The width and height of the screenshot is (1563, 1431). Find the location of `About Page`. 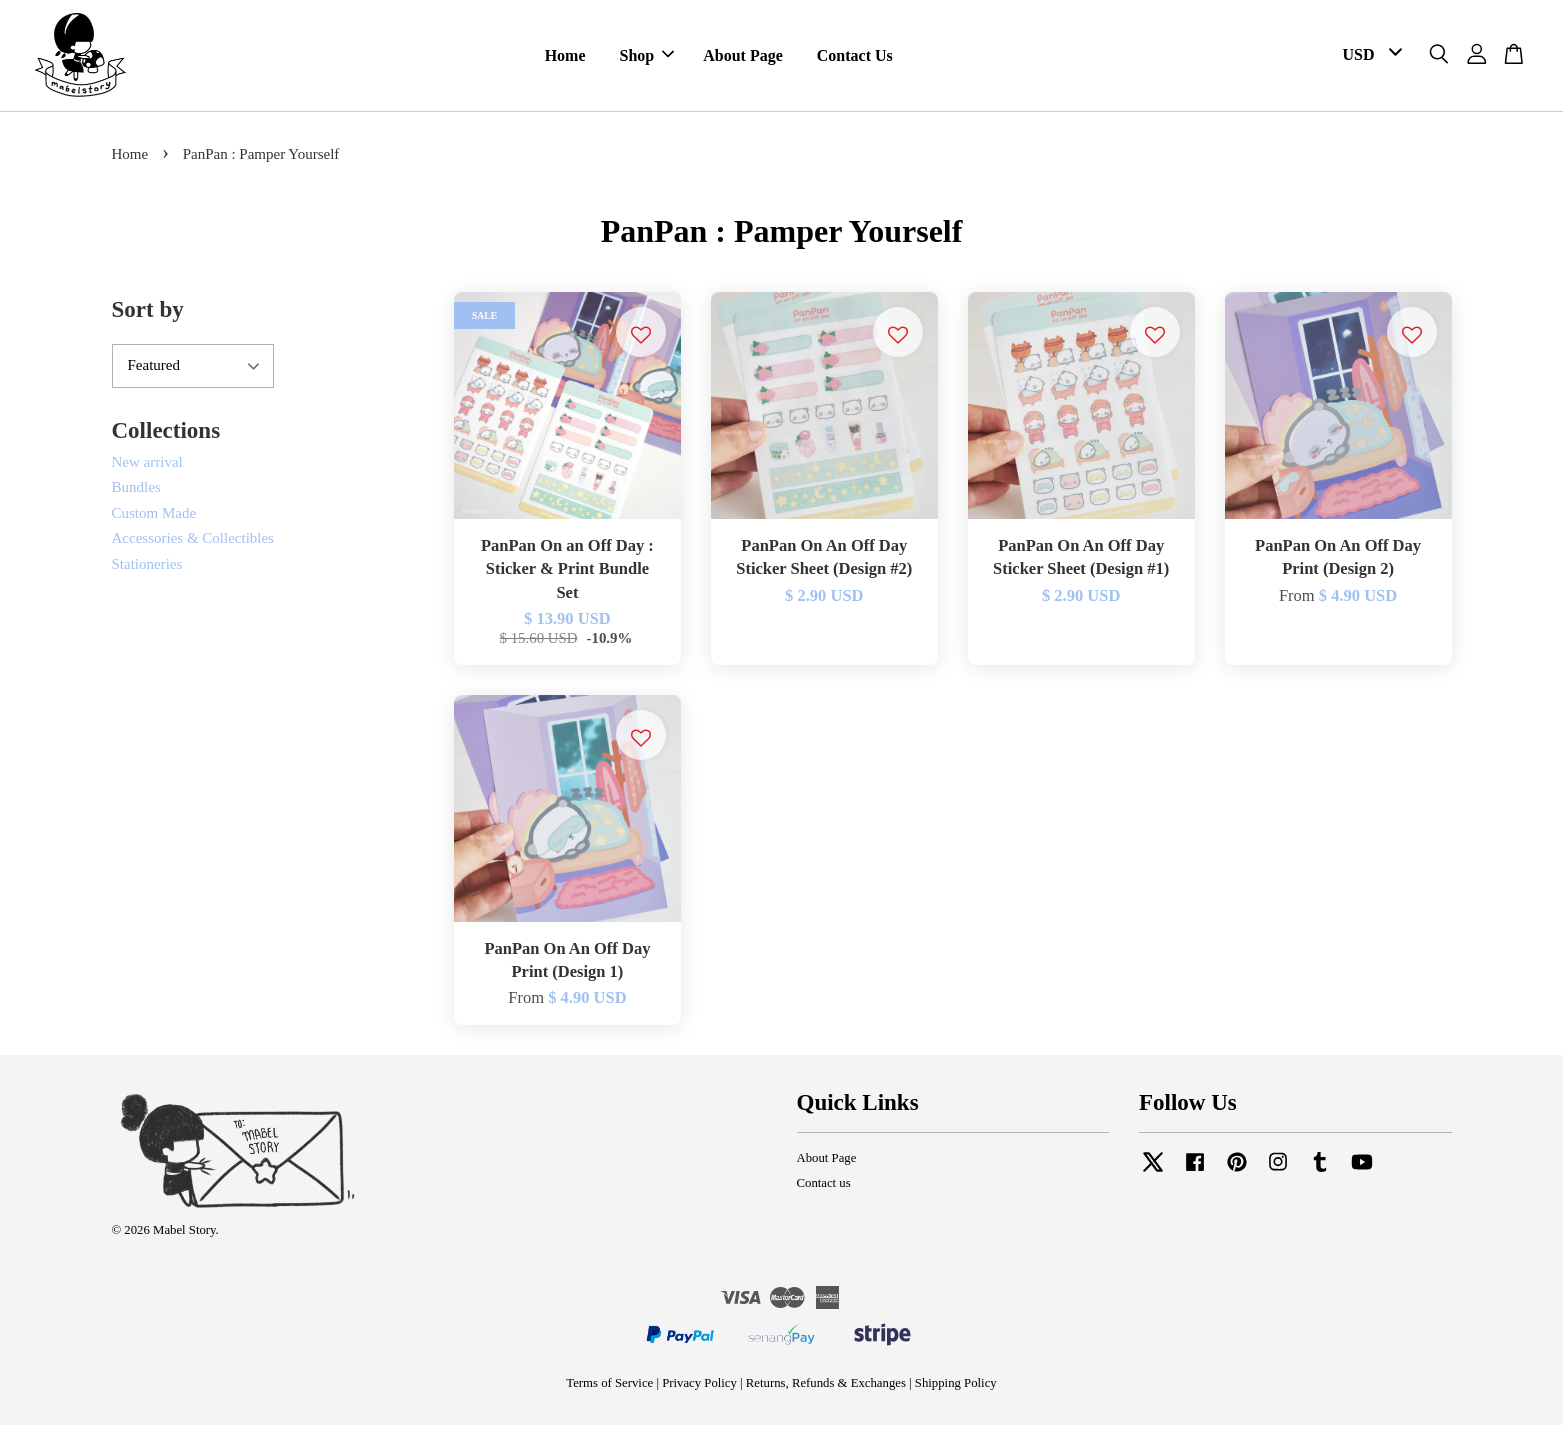

About Page is located at coordinates (743, 58).